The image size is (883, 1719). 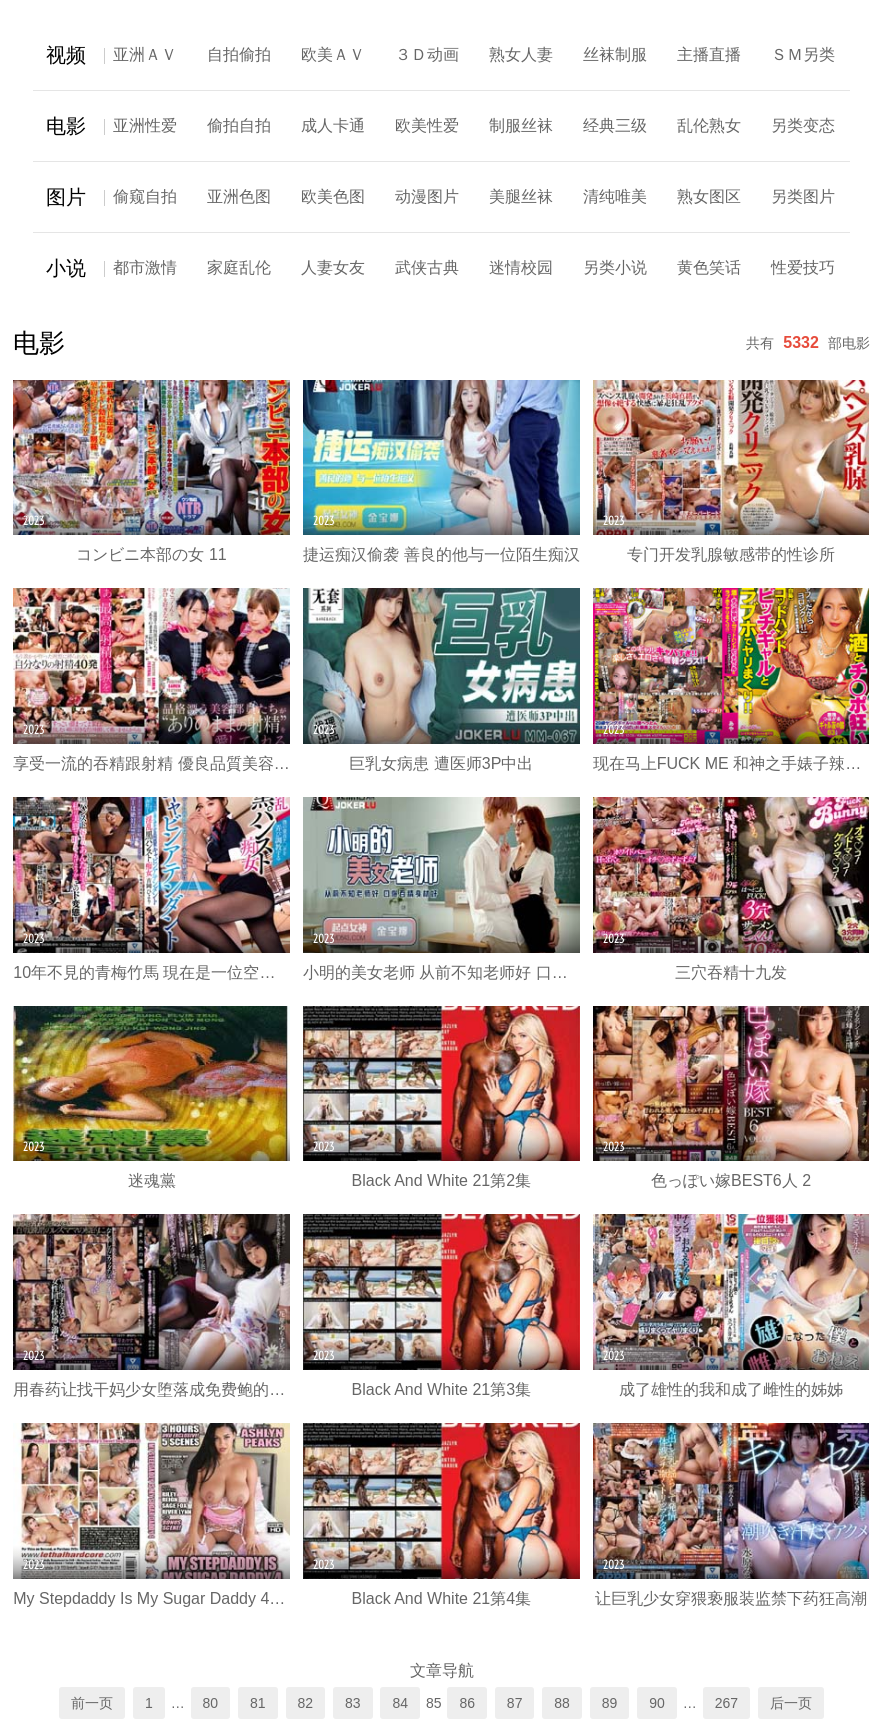 What do you see at coordinates (333, 196) in the screenshot?
I see `欧美色图` at bounding box center [333, 196].